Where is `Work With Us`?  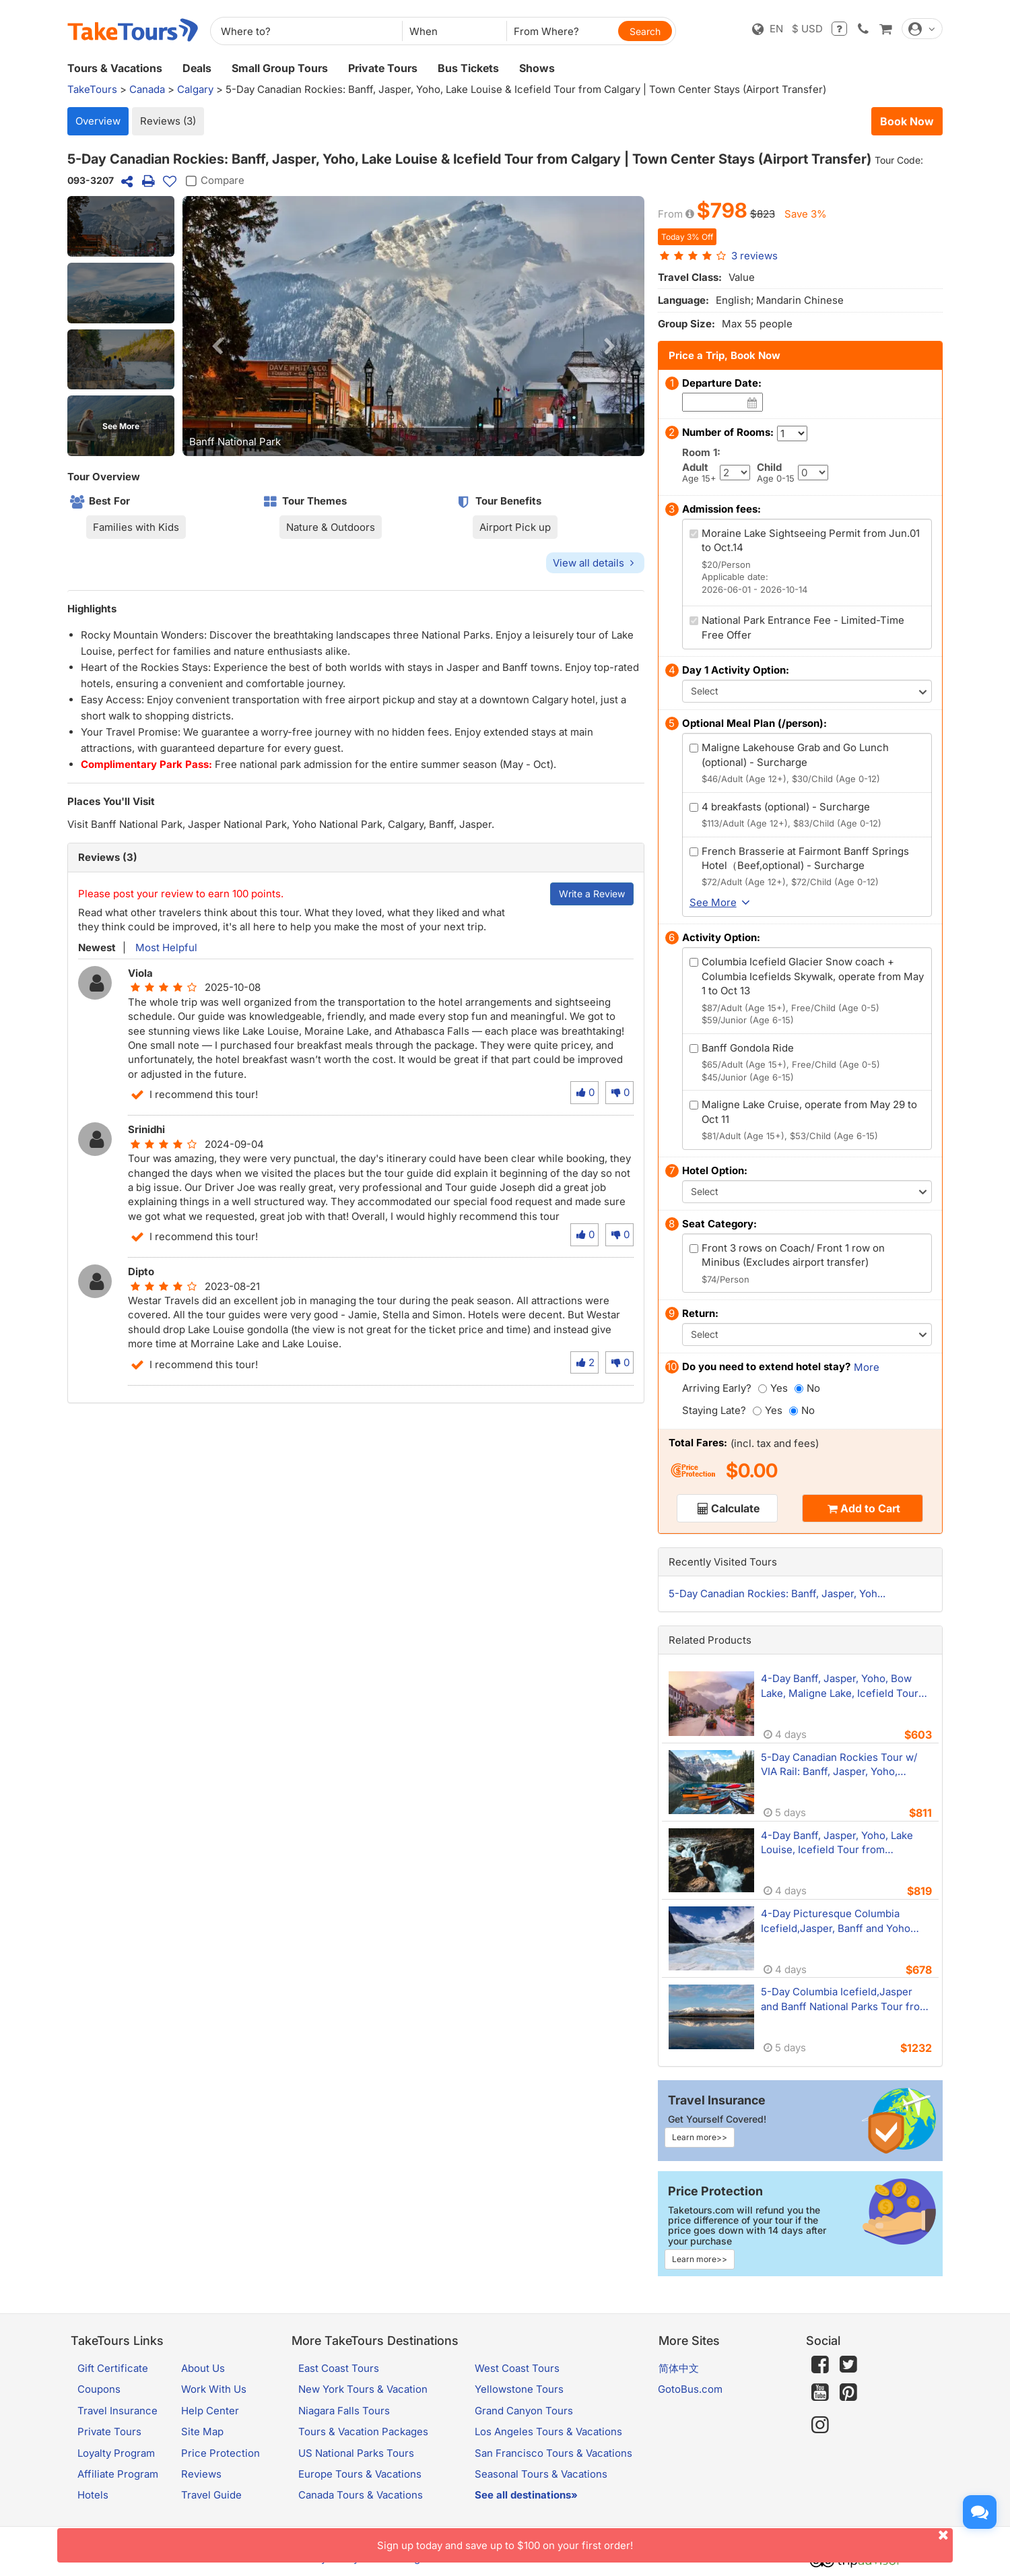
Work With Us is located at coordinates (213, 2389).